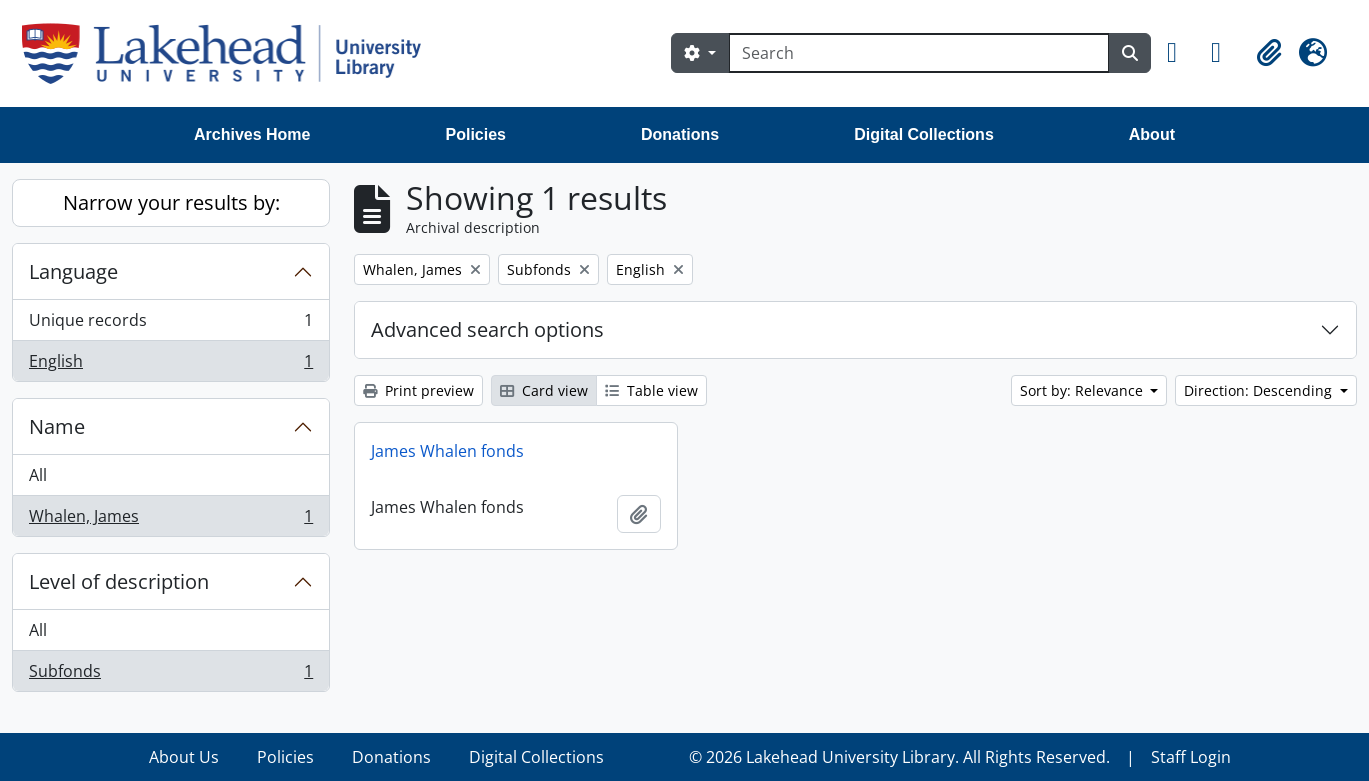 Image resolution: width=1369 pixels, height=781 pixels. I want to click on Digital Collections, so click(924, 134).